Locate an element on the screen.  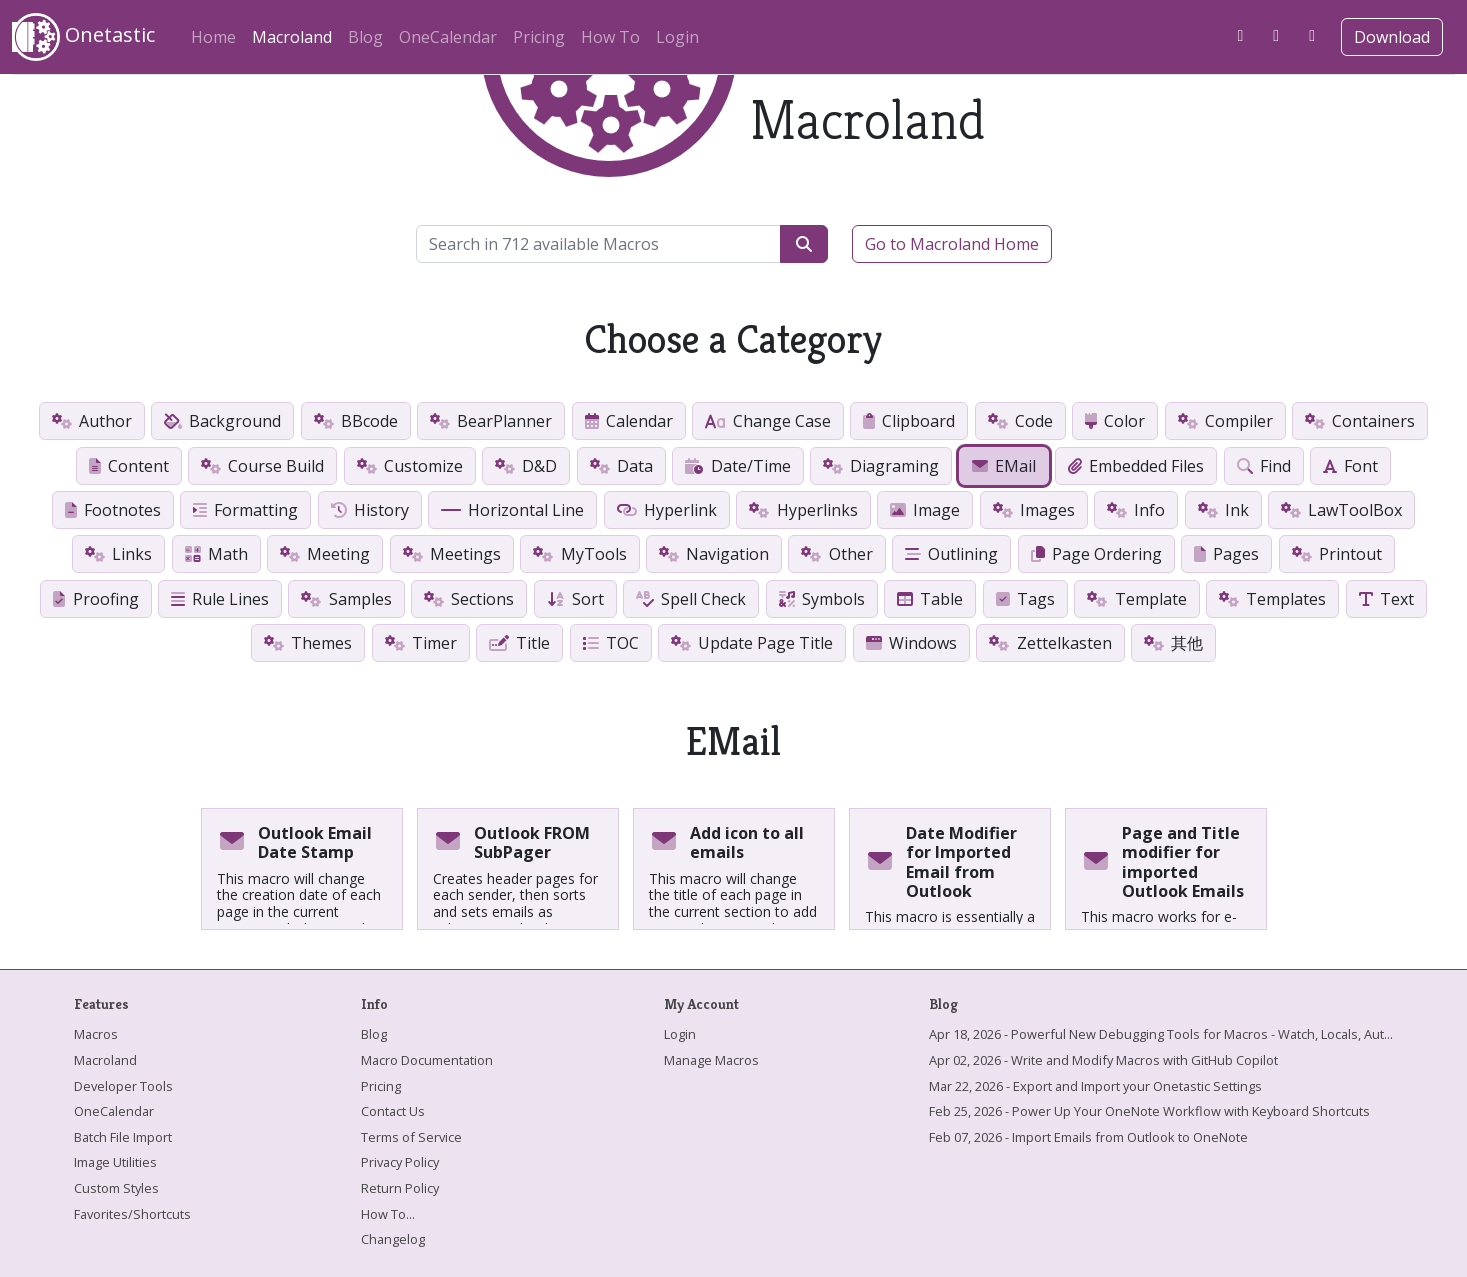
EMail is located at coordinates (1004, 466).